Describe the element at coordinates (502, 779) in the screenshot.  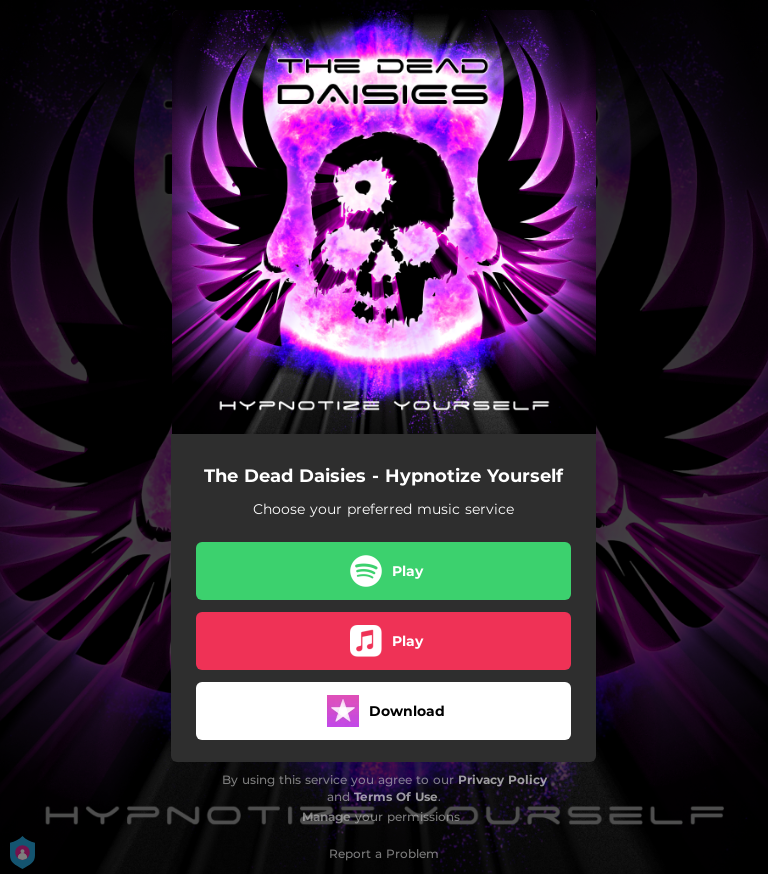
I see `Privacy Policy` at that location.